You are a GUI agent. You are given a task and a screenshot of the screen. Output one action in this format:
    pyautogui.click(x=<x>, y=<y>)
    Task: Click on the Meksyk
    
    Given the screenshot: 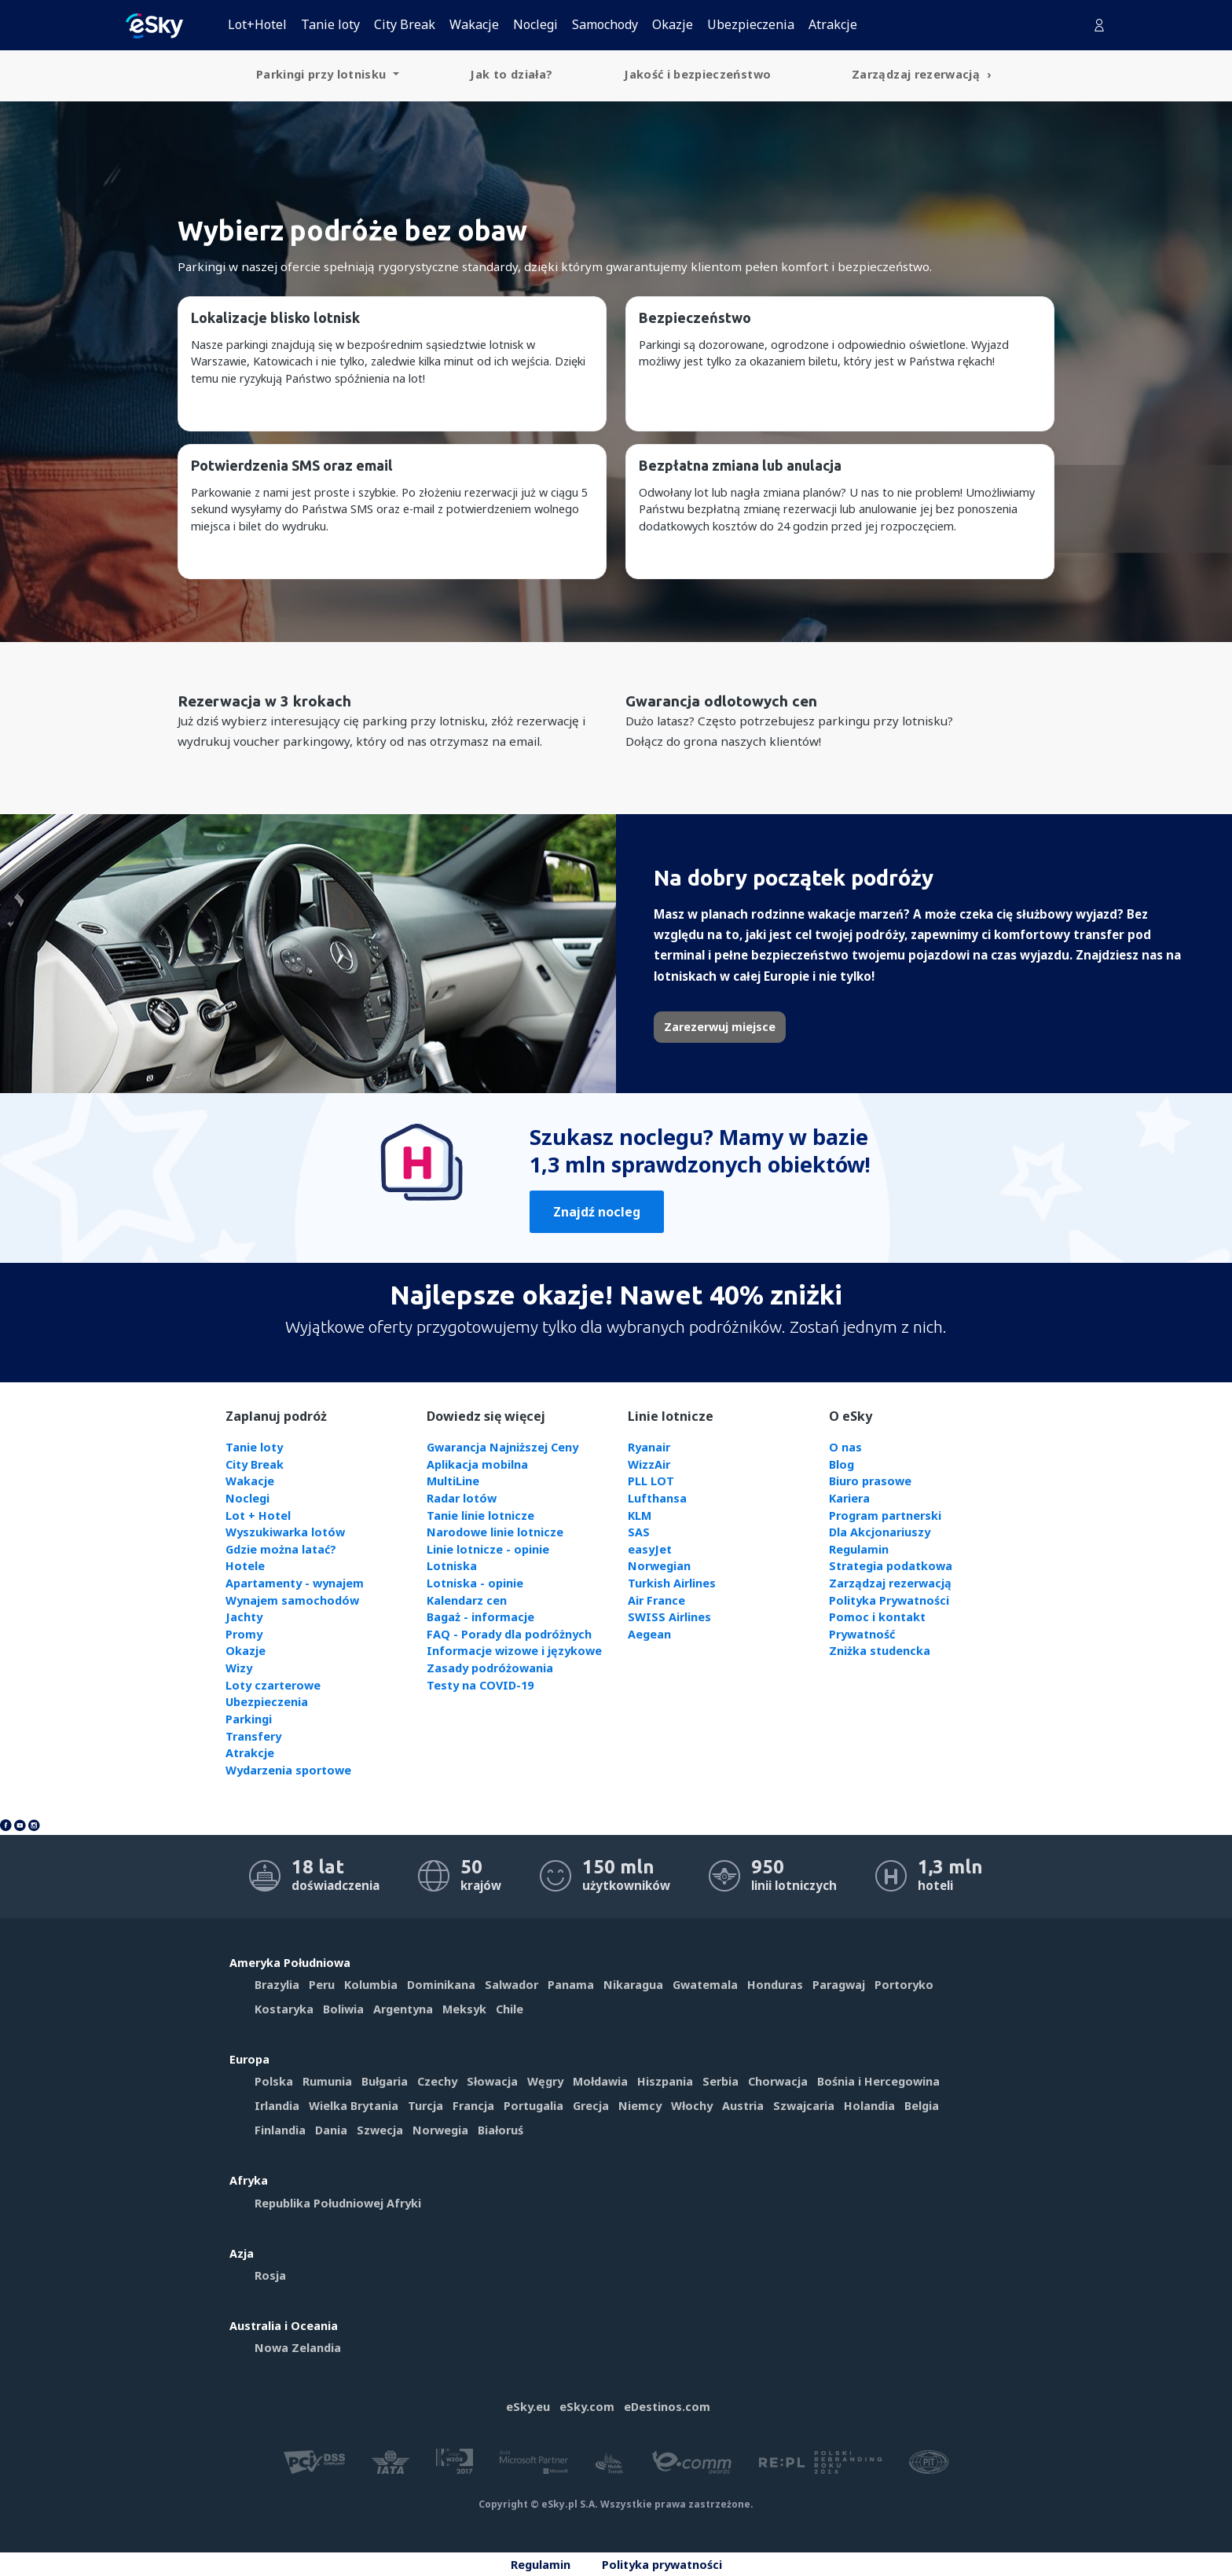 What is the action you would take?
    pyautogui.click(x=464, y=2009)
    